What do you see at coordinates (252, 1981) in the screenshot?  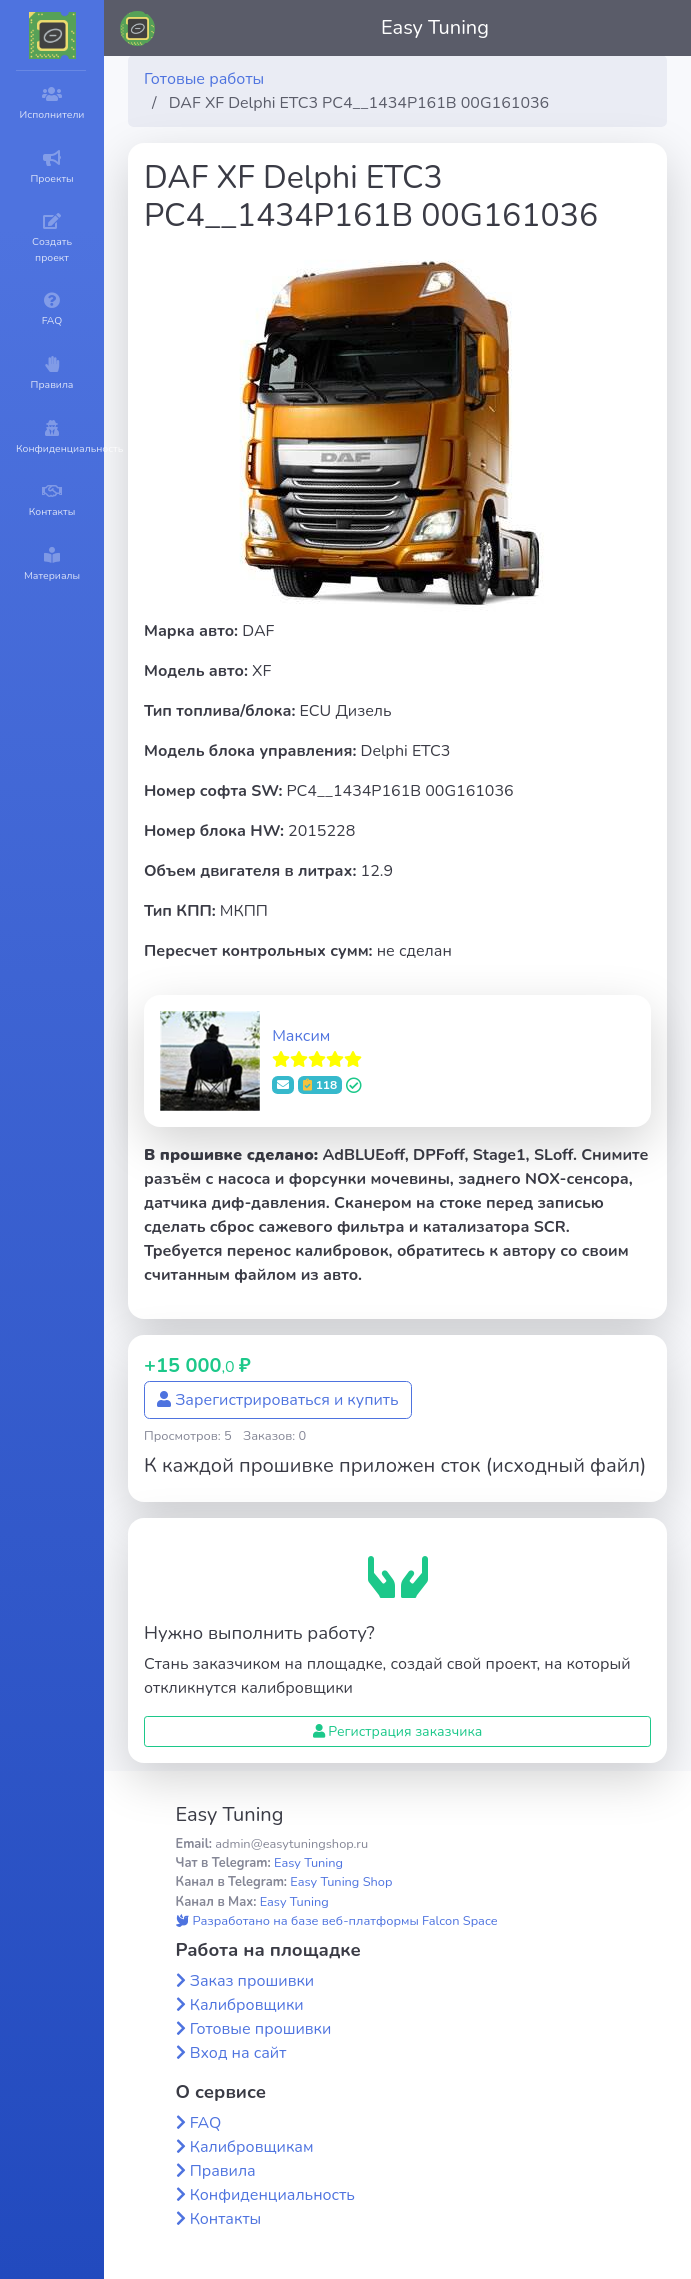 I see `Заказ прошивки` at bounding box center [252, 1981].